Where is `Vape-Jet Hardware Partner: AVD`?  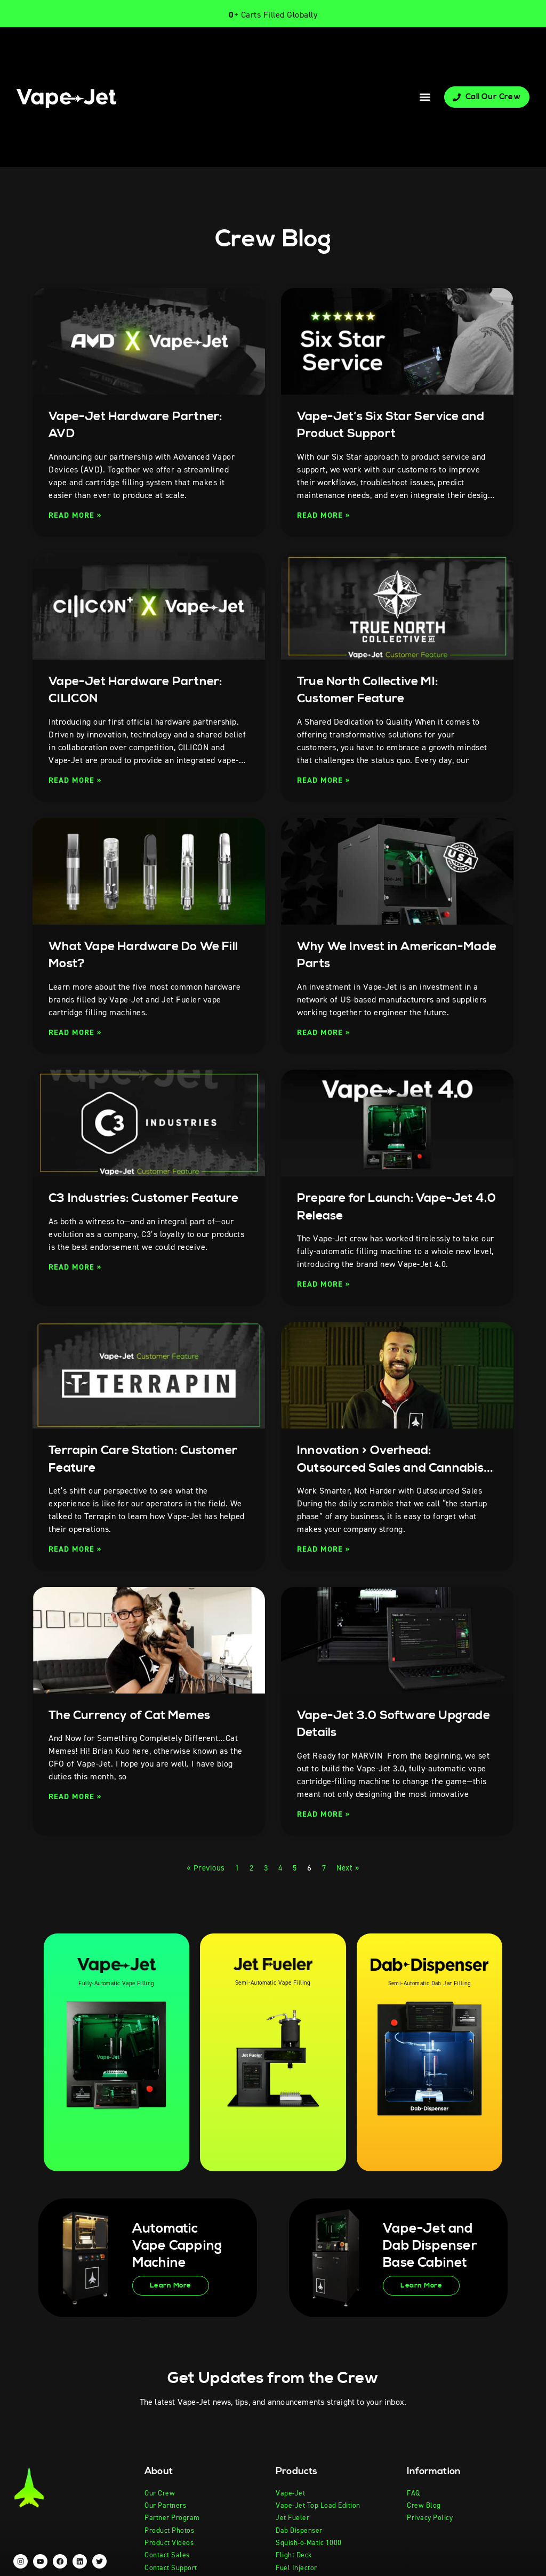
Vape-Jet Hardware Partner: AVD is located at coordinates (145, 425).